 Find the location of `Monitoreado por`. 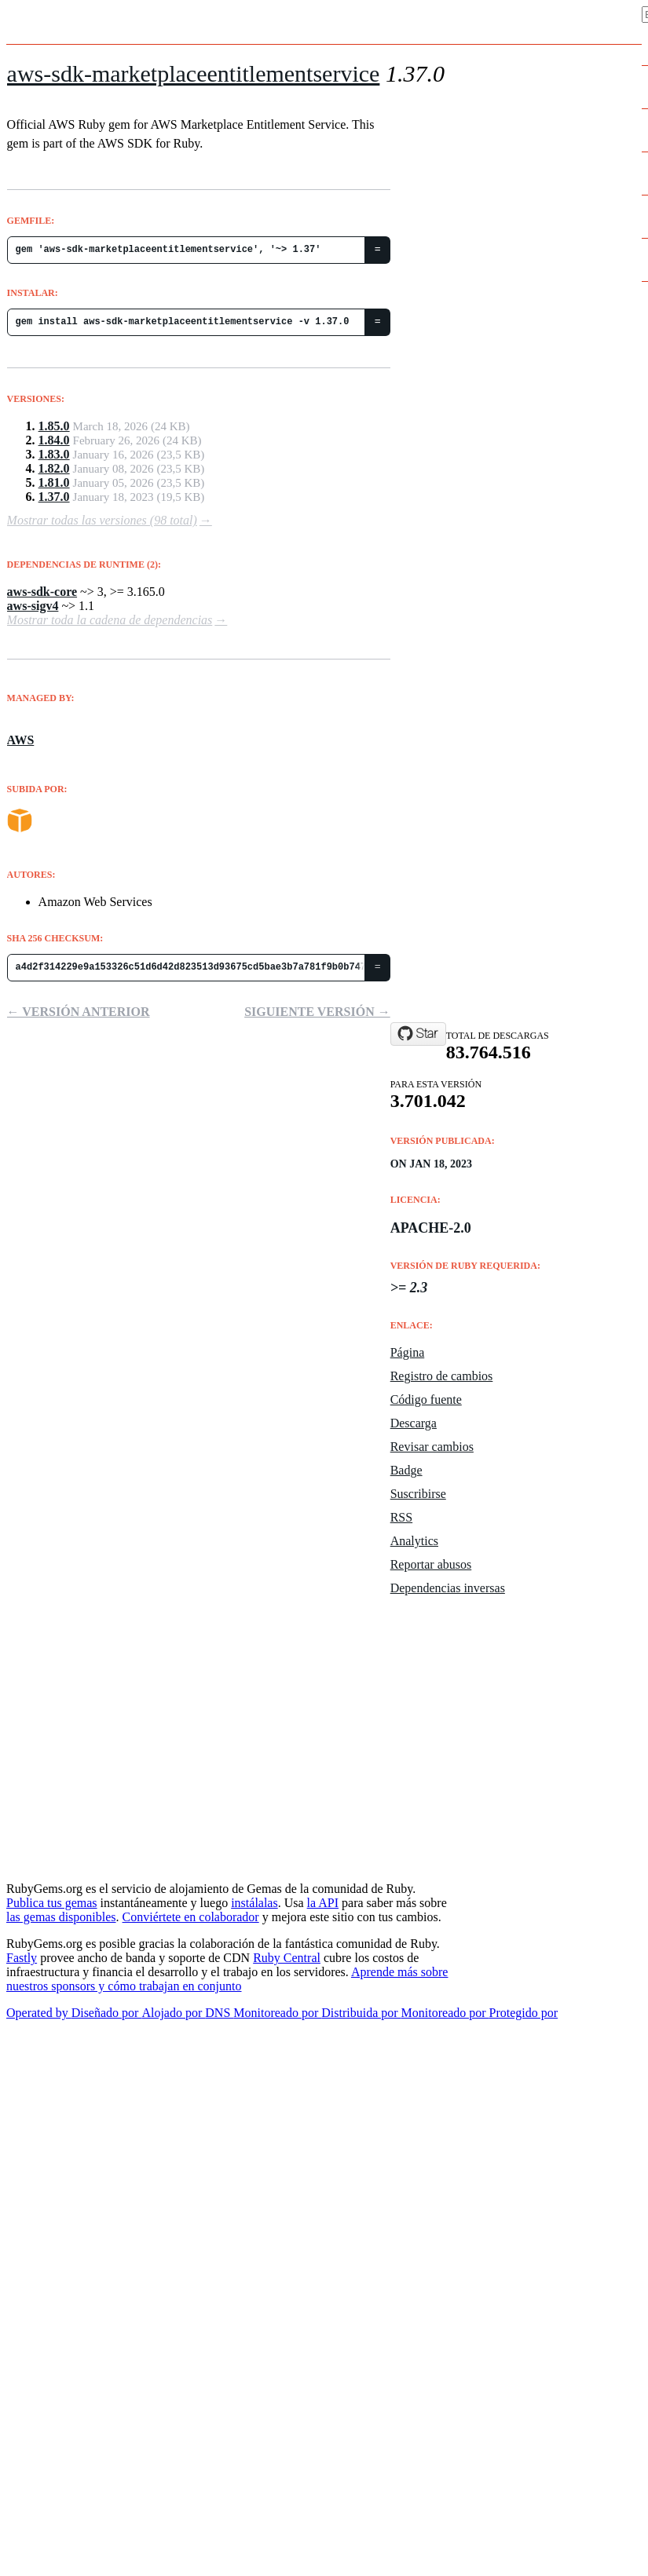

Monitoreado por is located at coordinates (277, 2012).